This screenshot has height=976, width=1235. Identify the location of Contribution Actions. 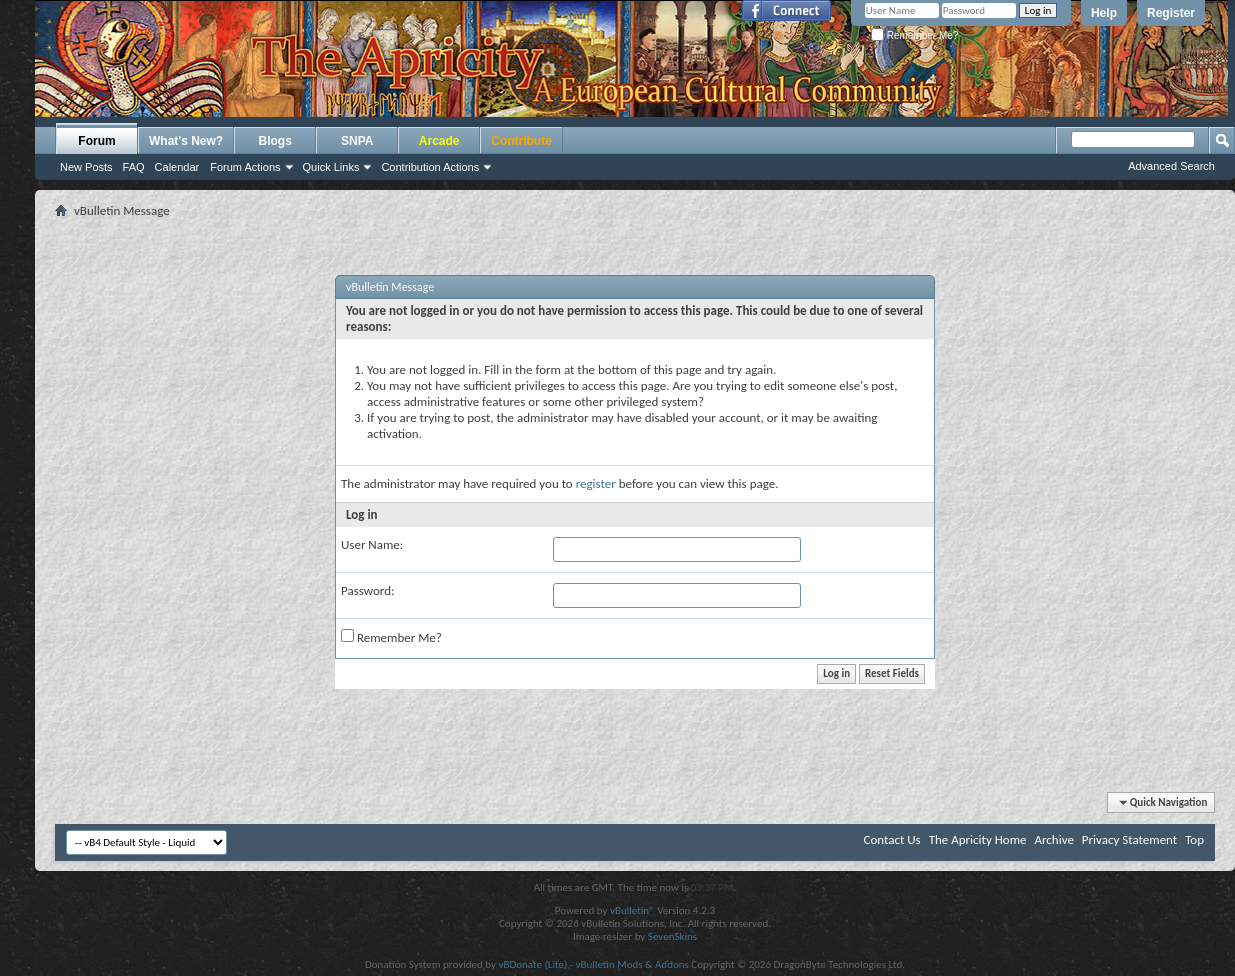
(430, 167).